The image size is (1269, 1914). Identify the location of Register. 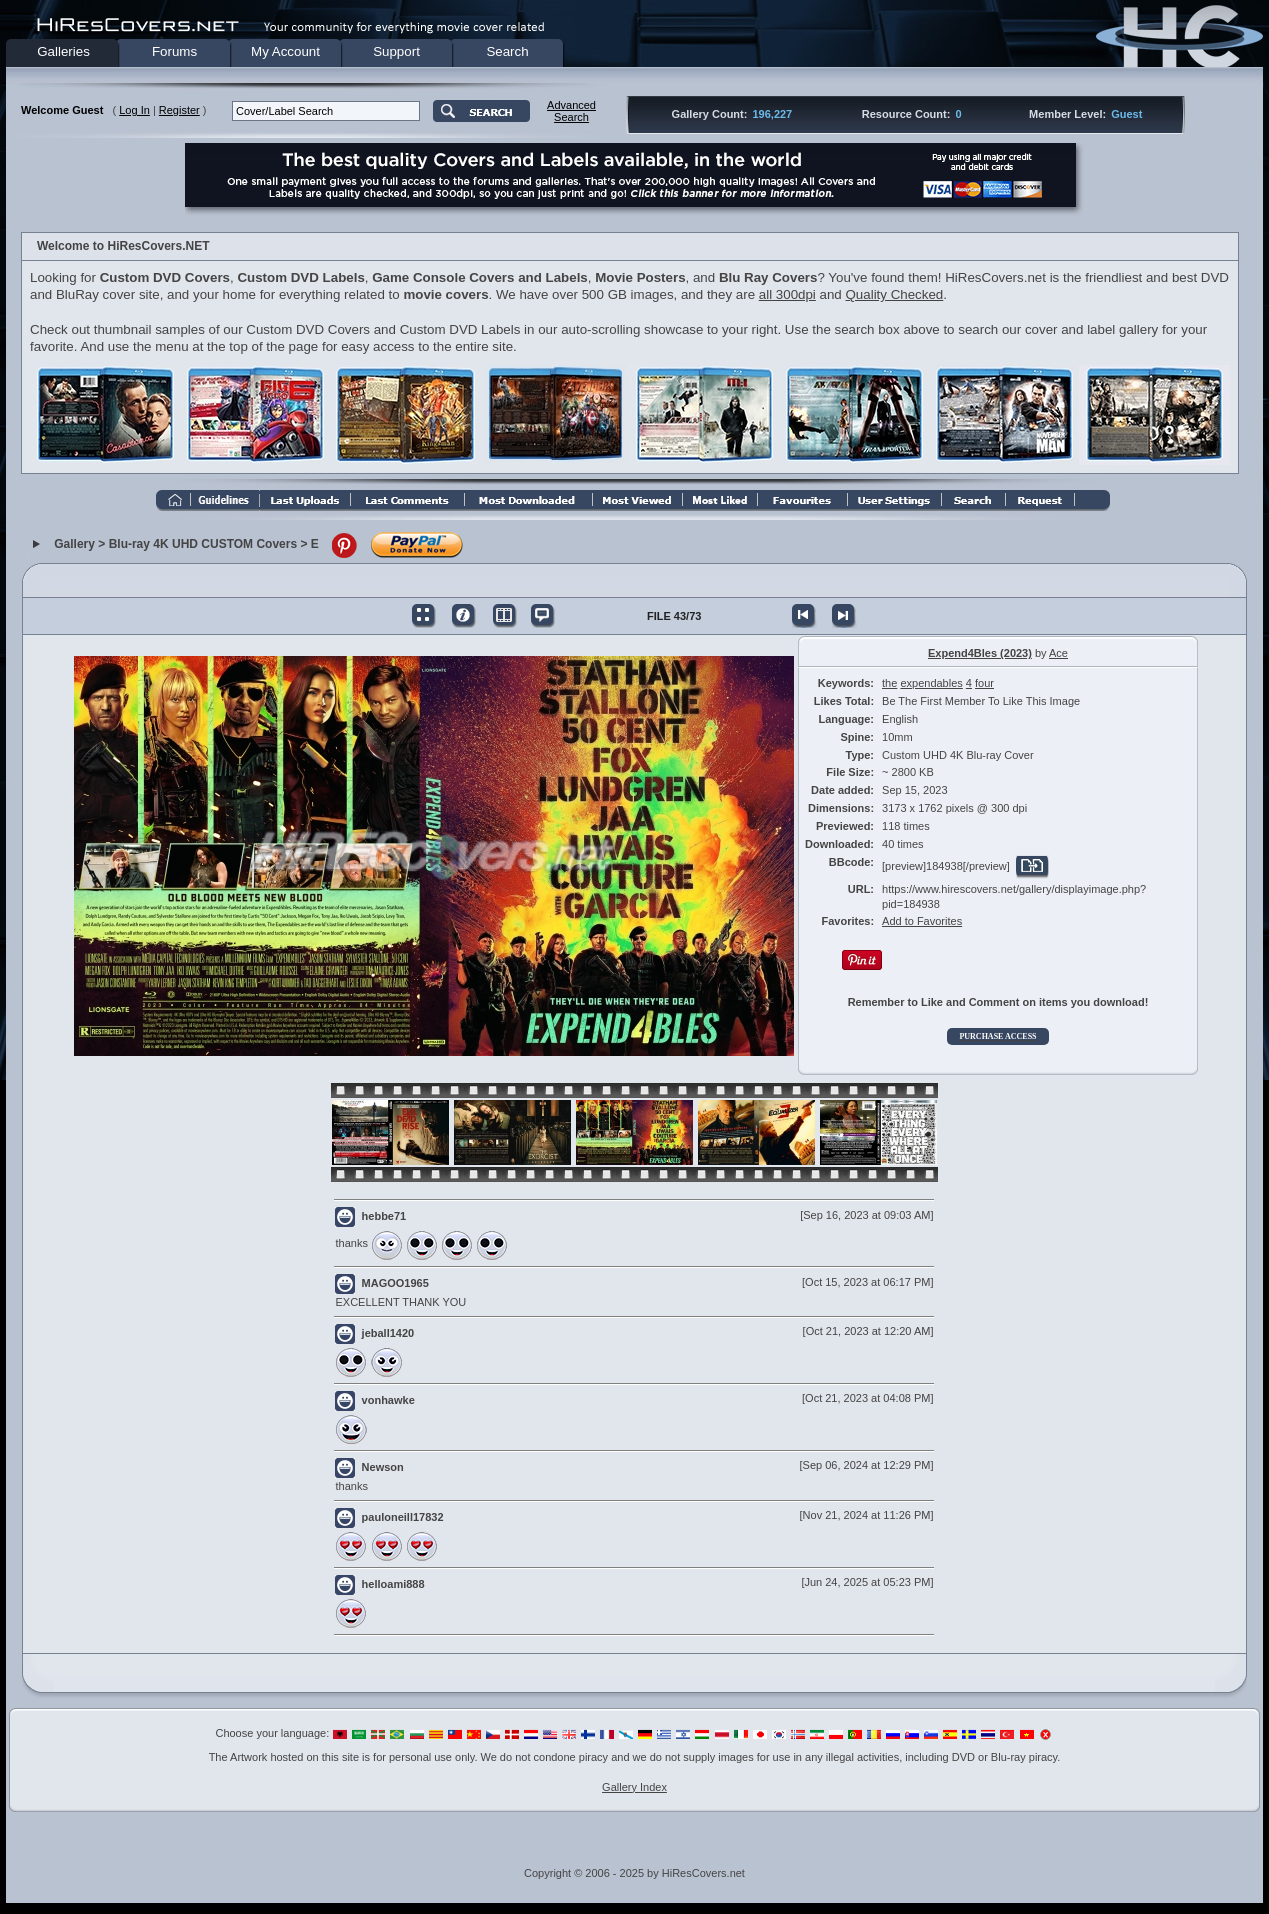
(179, 110).